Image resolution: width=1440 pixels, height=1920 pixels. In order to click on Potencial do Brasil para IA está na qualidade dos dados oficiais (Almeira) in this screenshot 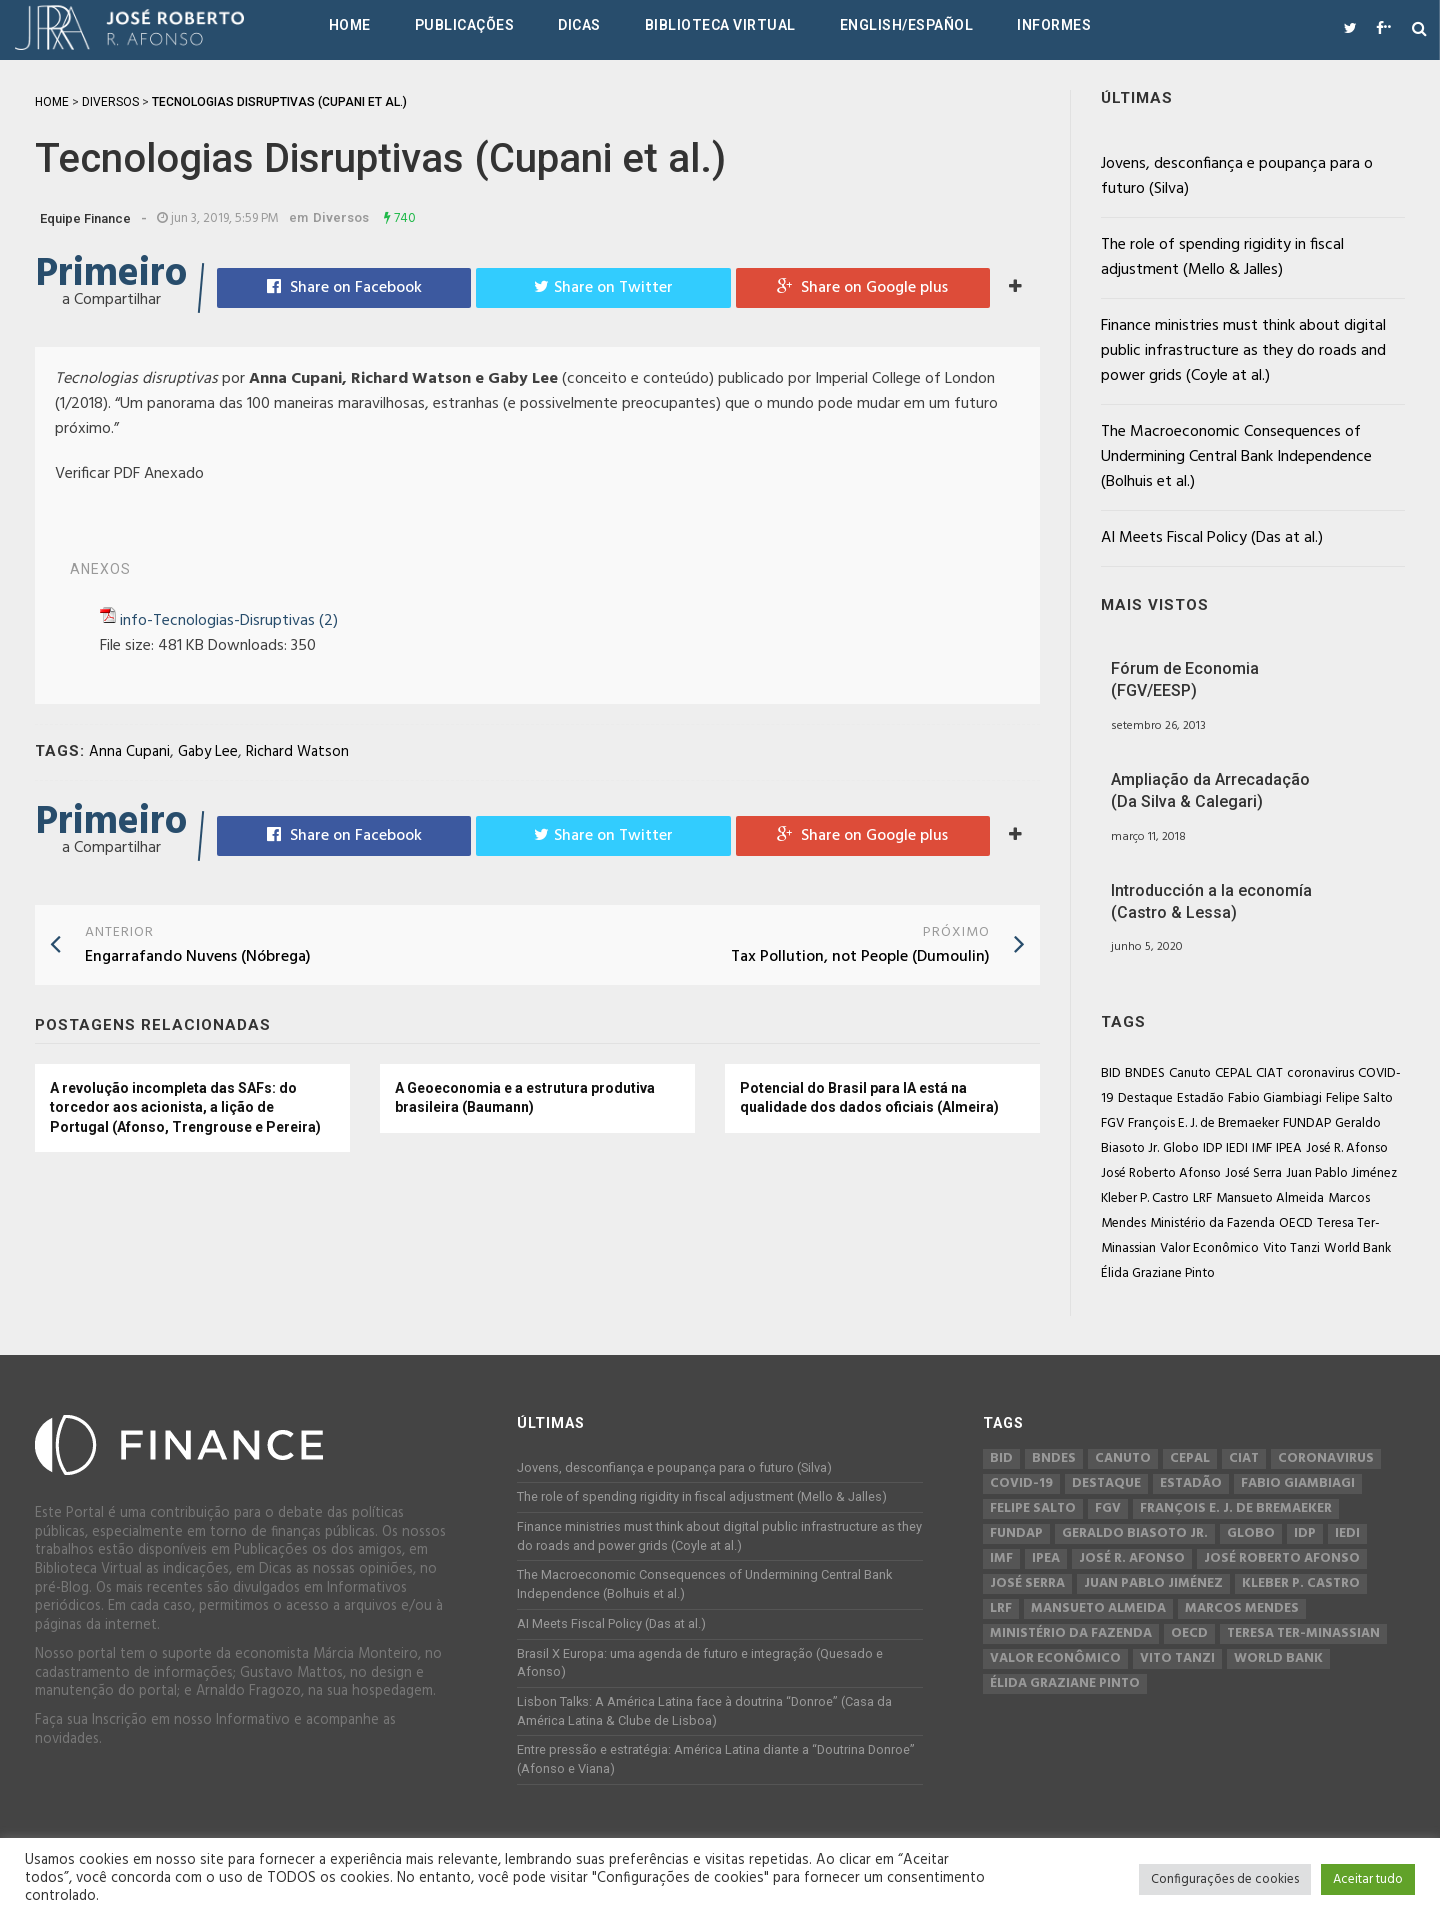, I will do `click(869, 1098)`.